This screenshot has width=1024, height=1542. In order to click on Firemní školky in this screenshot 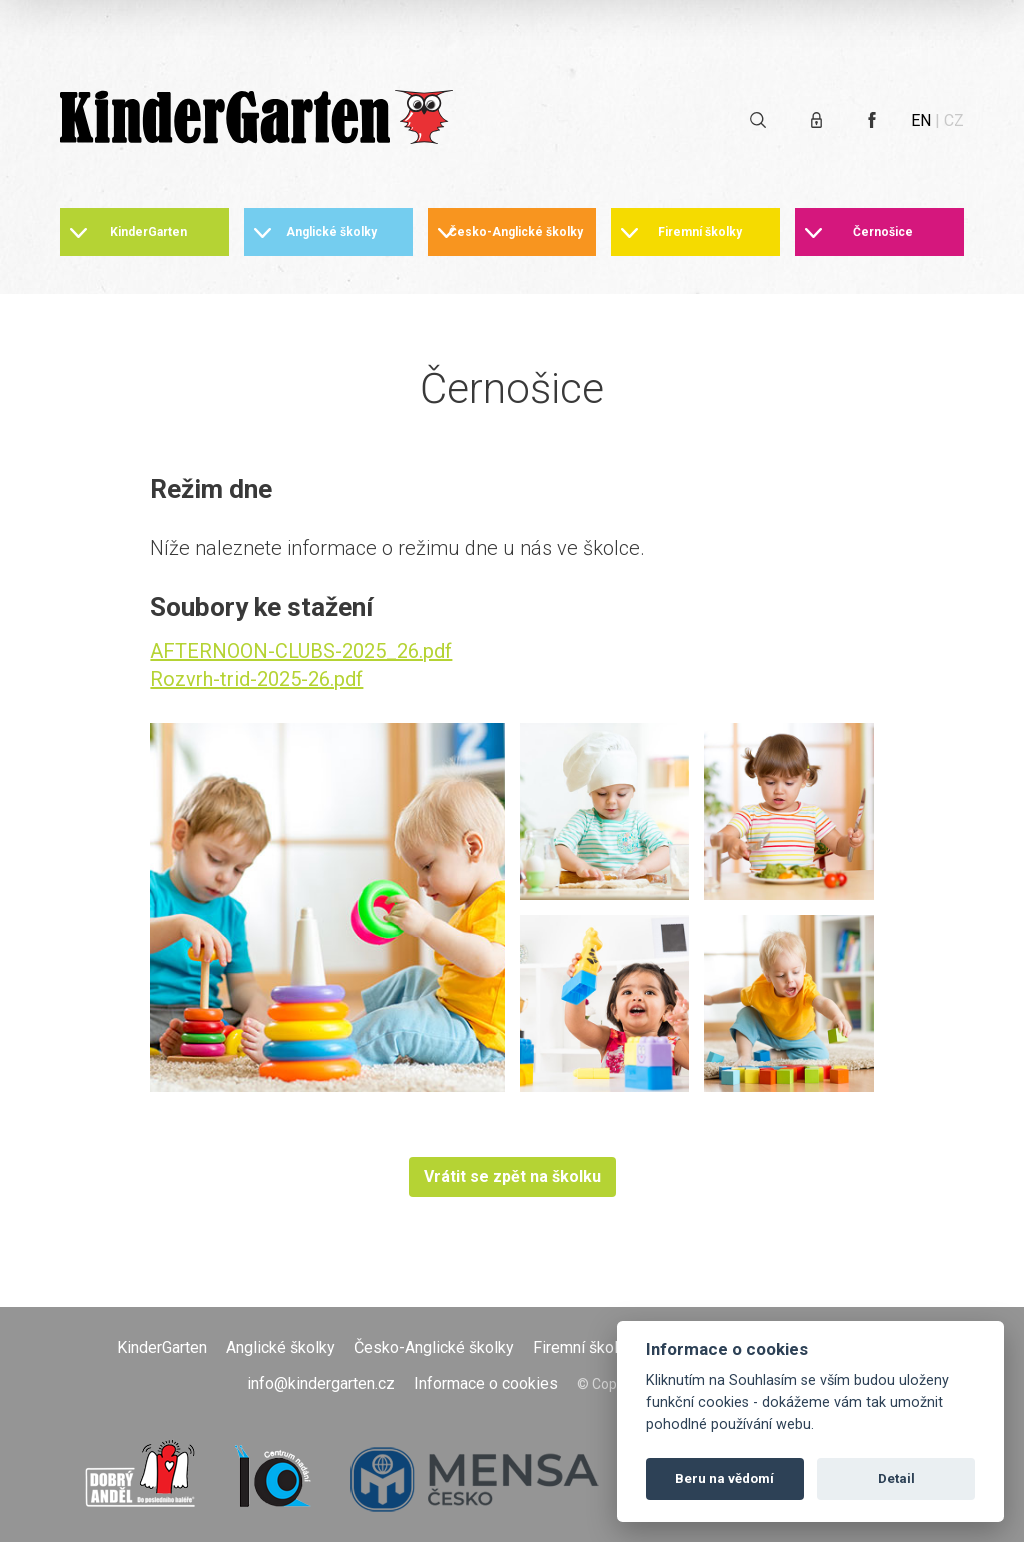, I will do `click(700, 232)`.